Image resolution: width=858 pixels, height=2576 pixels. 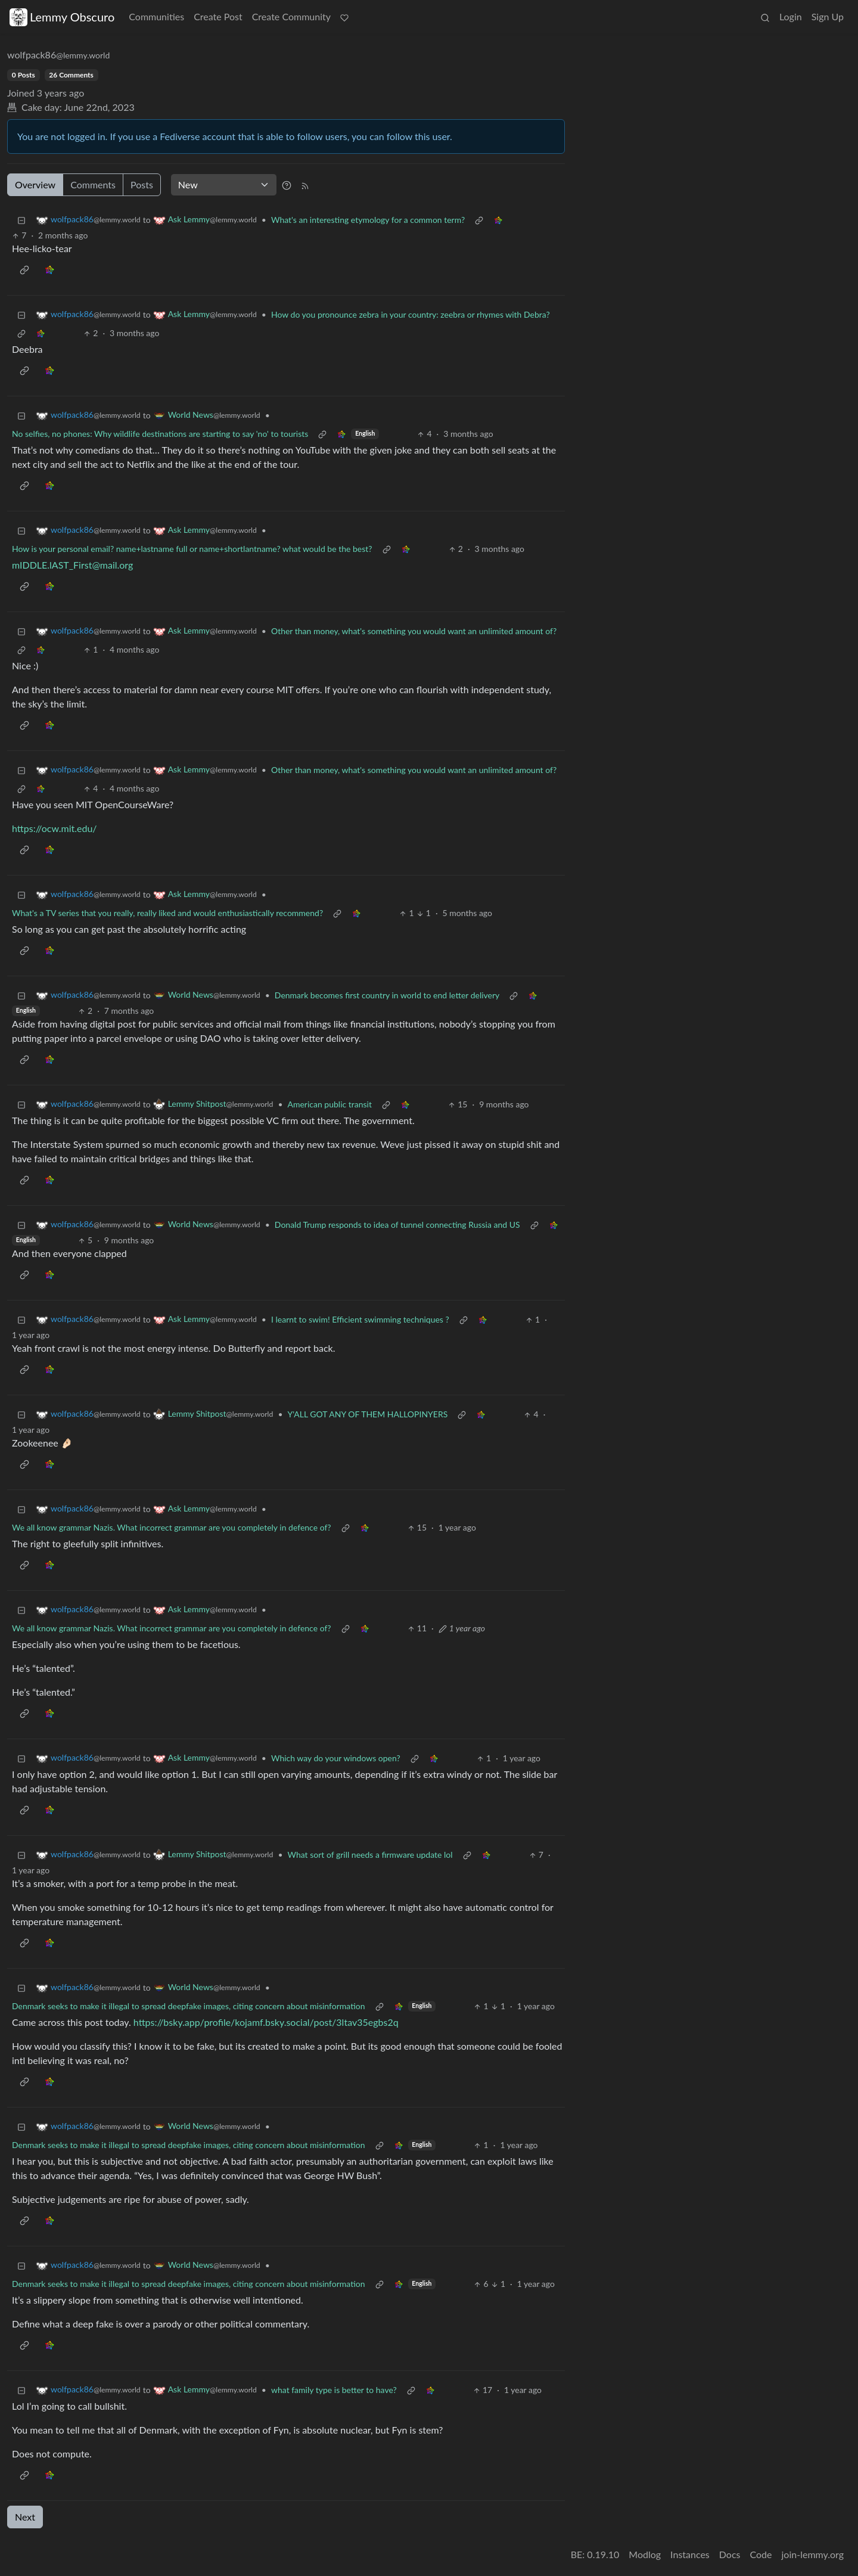 I want to click on Next, so click(x=25, y=2516).